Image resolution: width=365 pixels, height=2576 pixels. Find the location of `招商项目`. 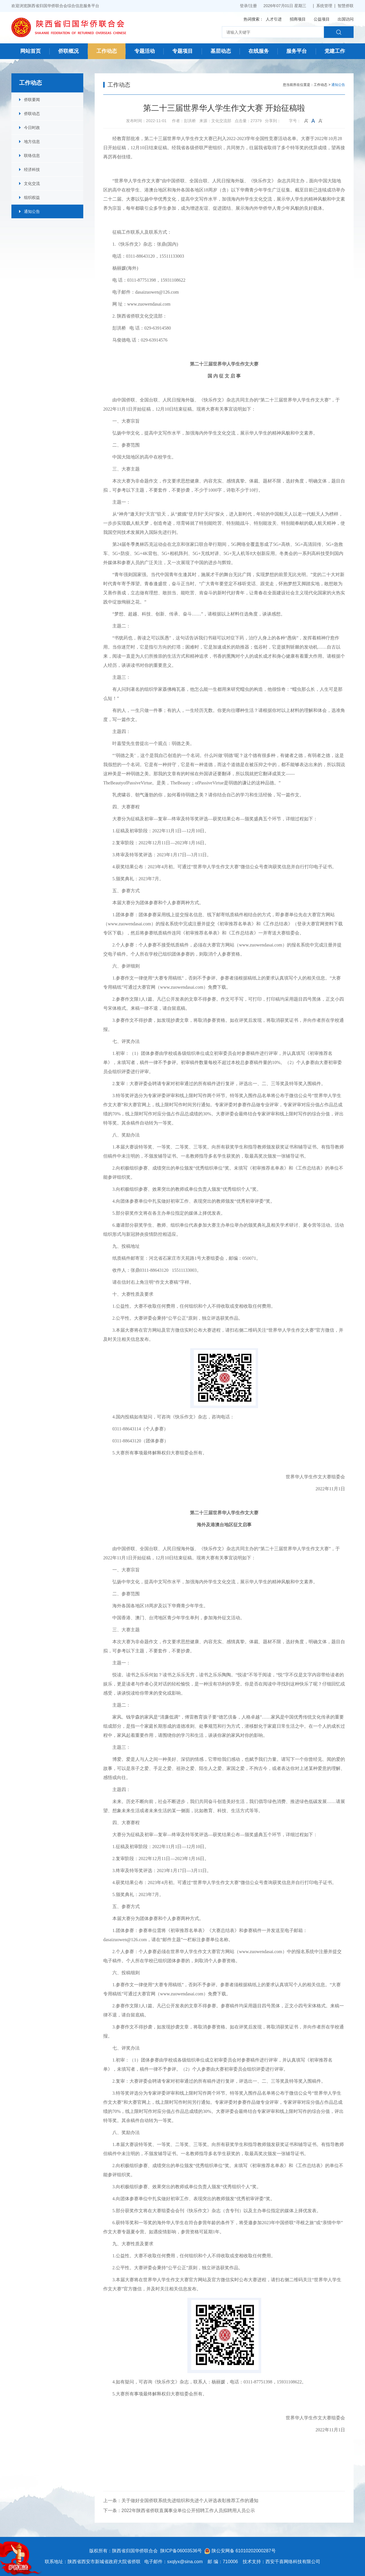

招商项目 is located at coordinates (298, 19).